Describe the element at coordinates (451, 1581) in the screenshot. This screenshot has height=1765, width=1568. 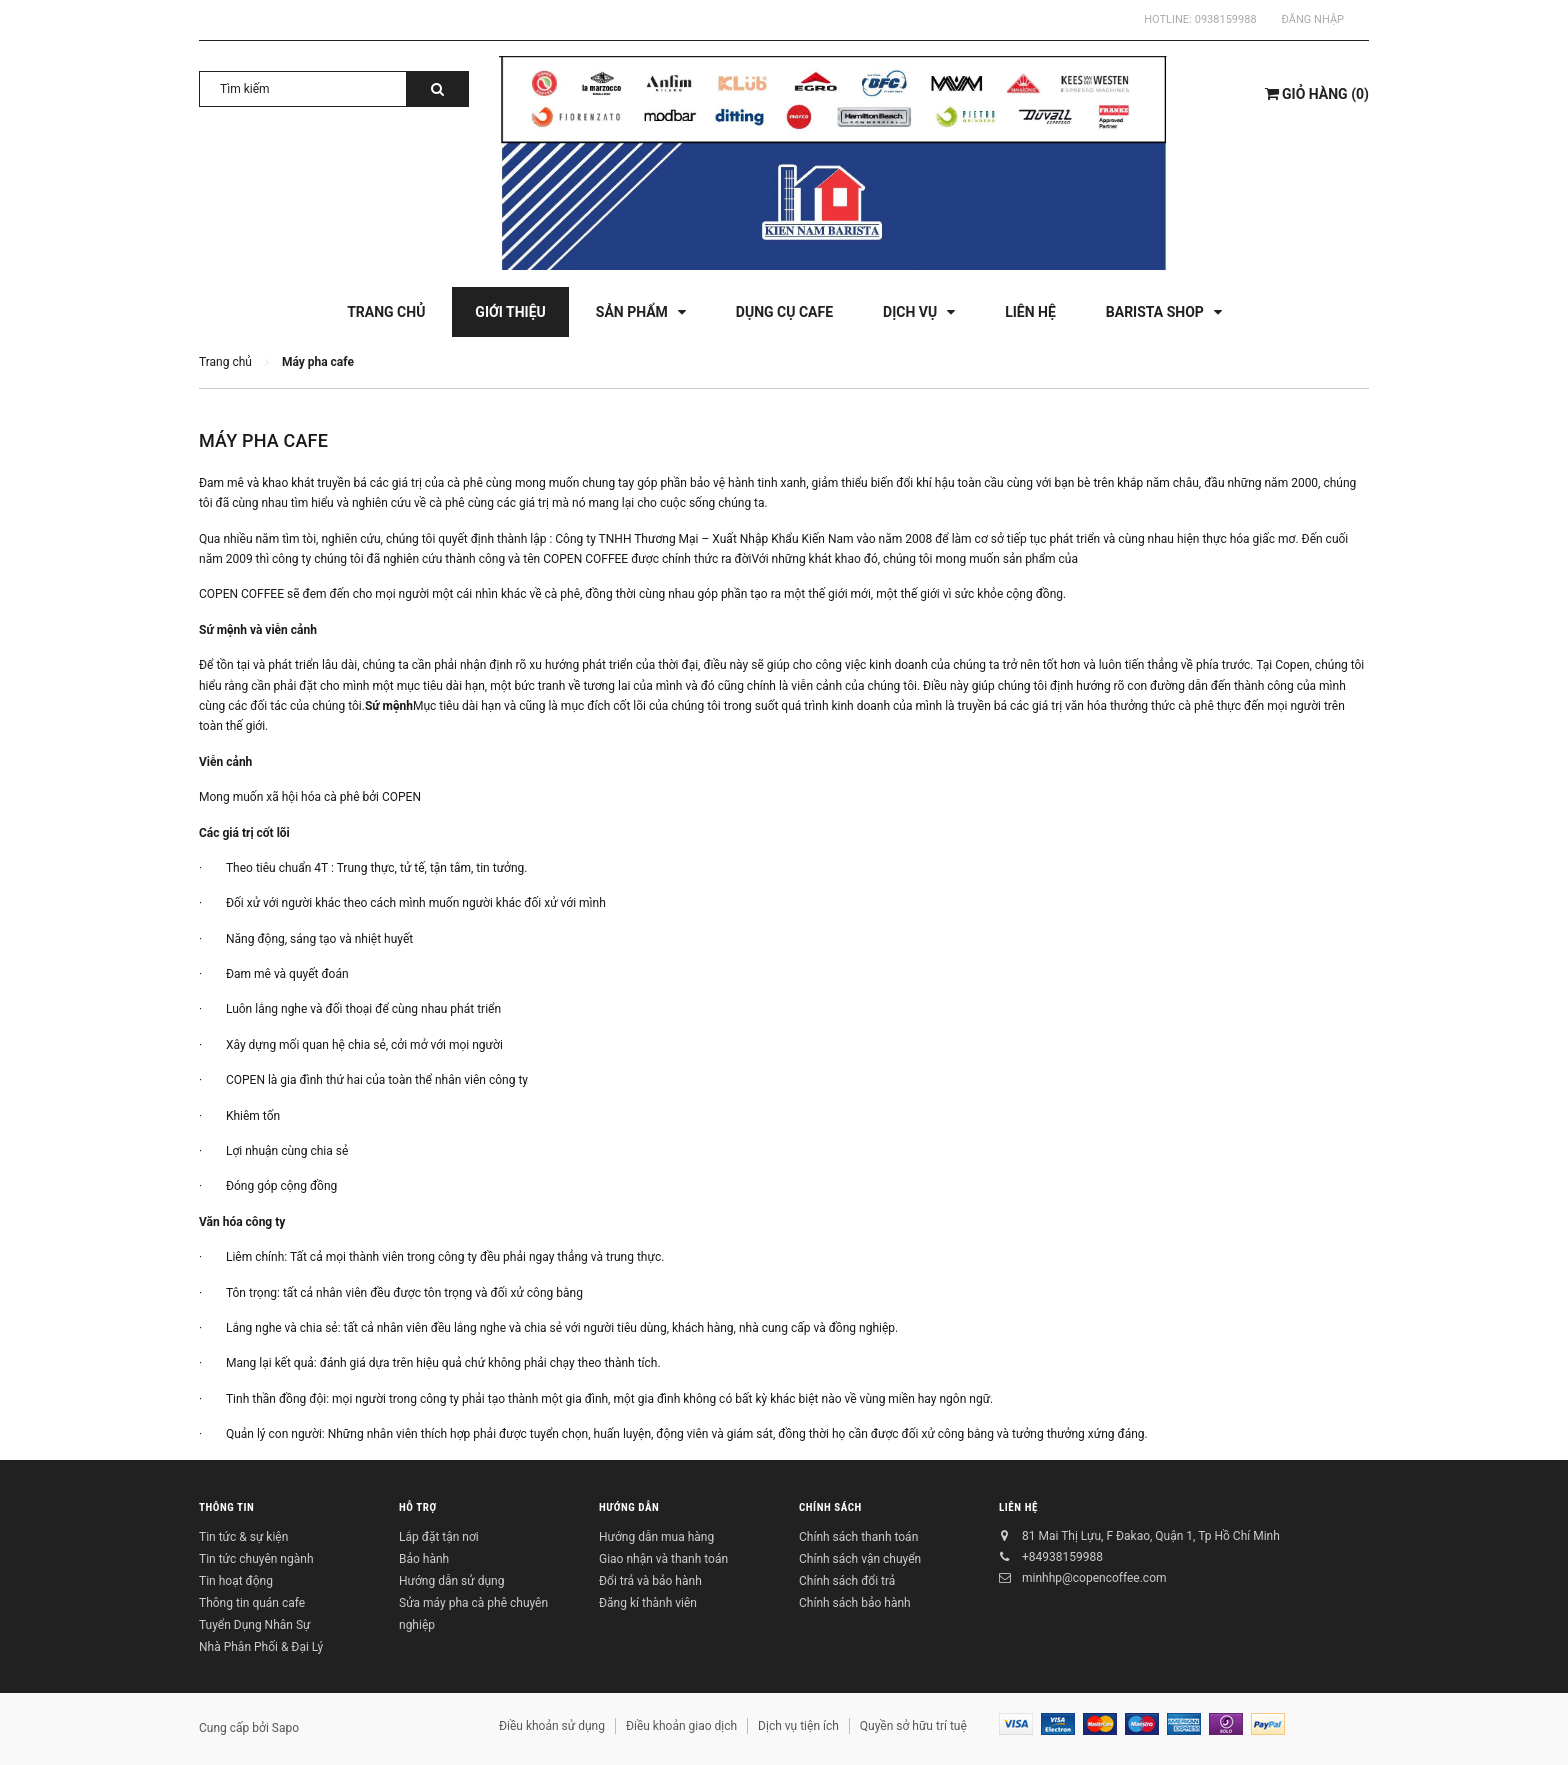
I see `Hướng dẫn sử dụng` at that location.